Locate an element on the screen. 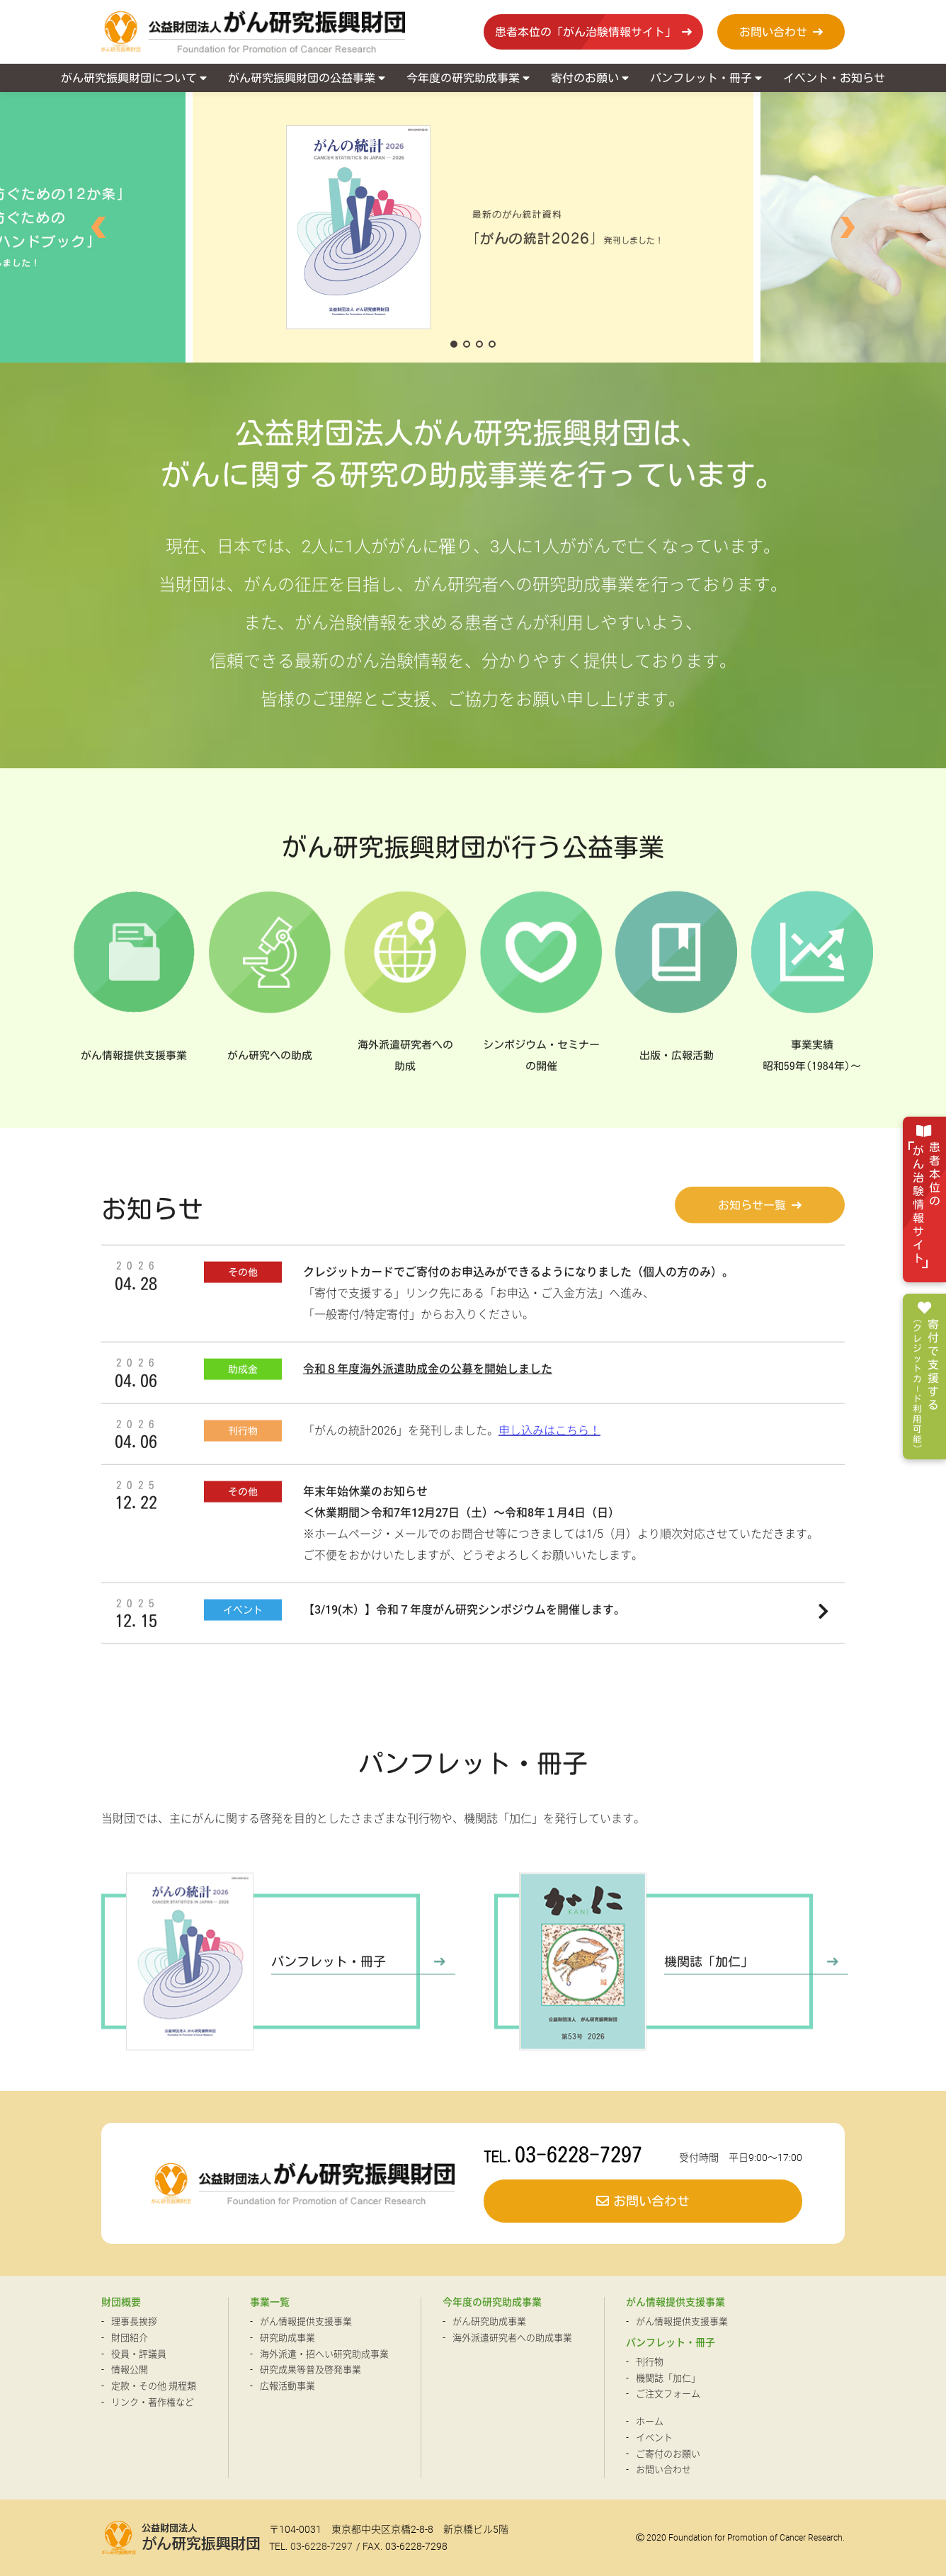  がん研究助成事業 is located at coordinates (489, 2321).